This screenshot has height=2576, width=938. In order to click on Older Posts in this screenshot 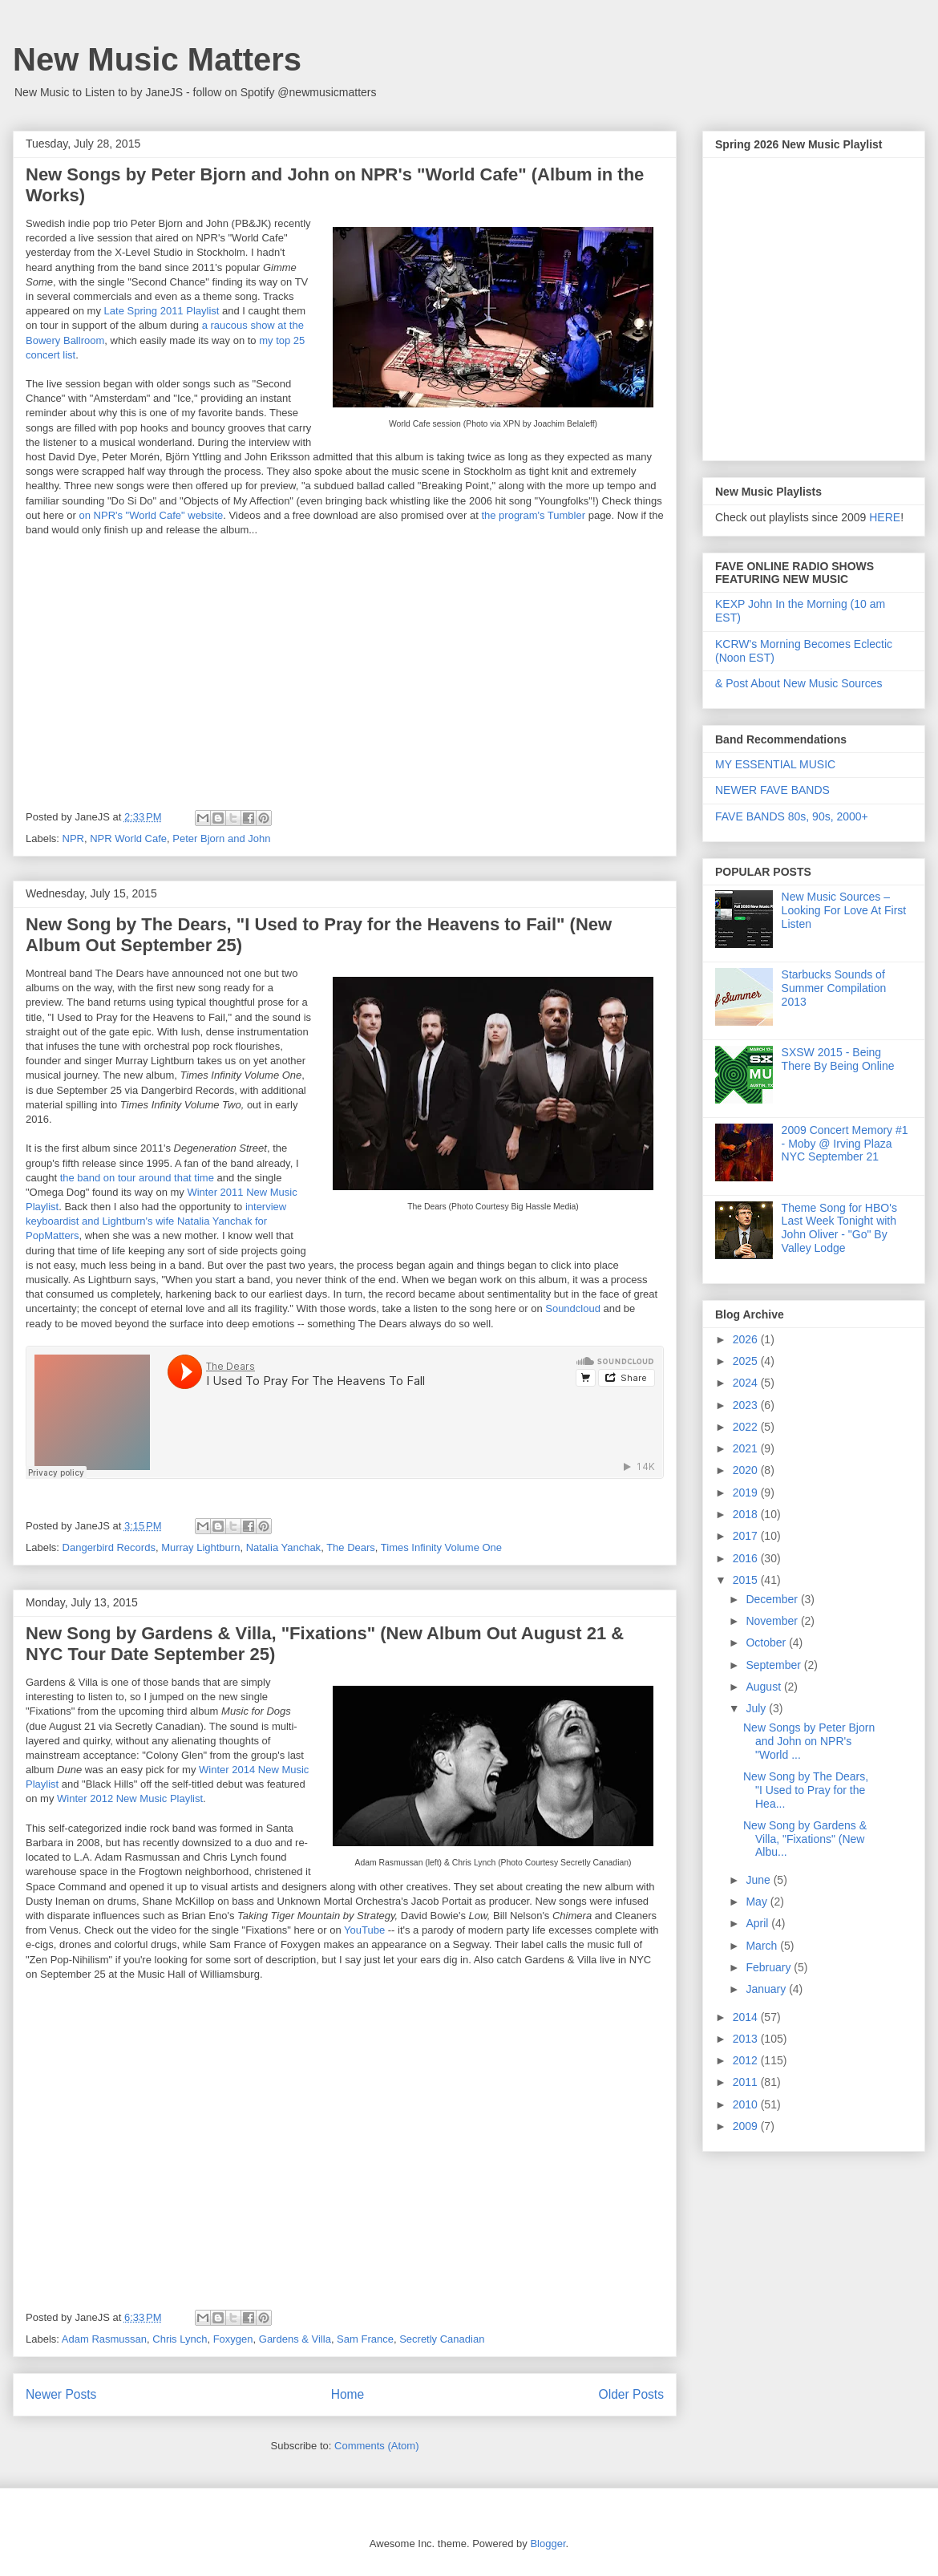, I will do `click(631, 2394)`.